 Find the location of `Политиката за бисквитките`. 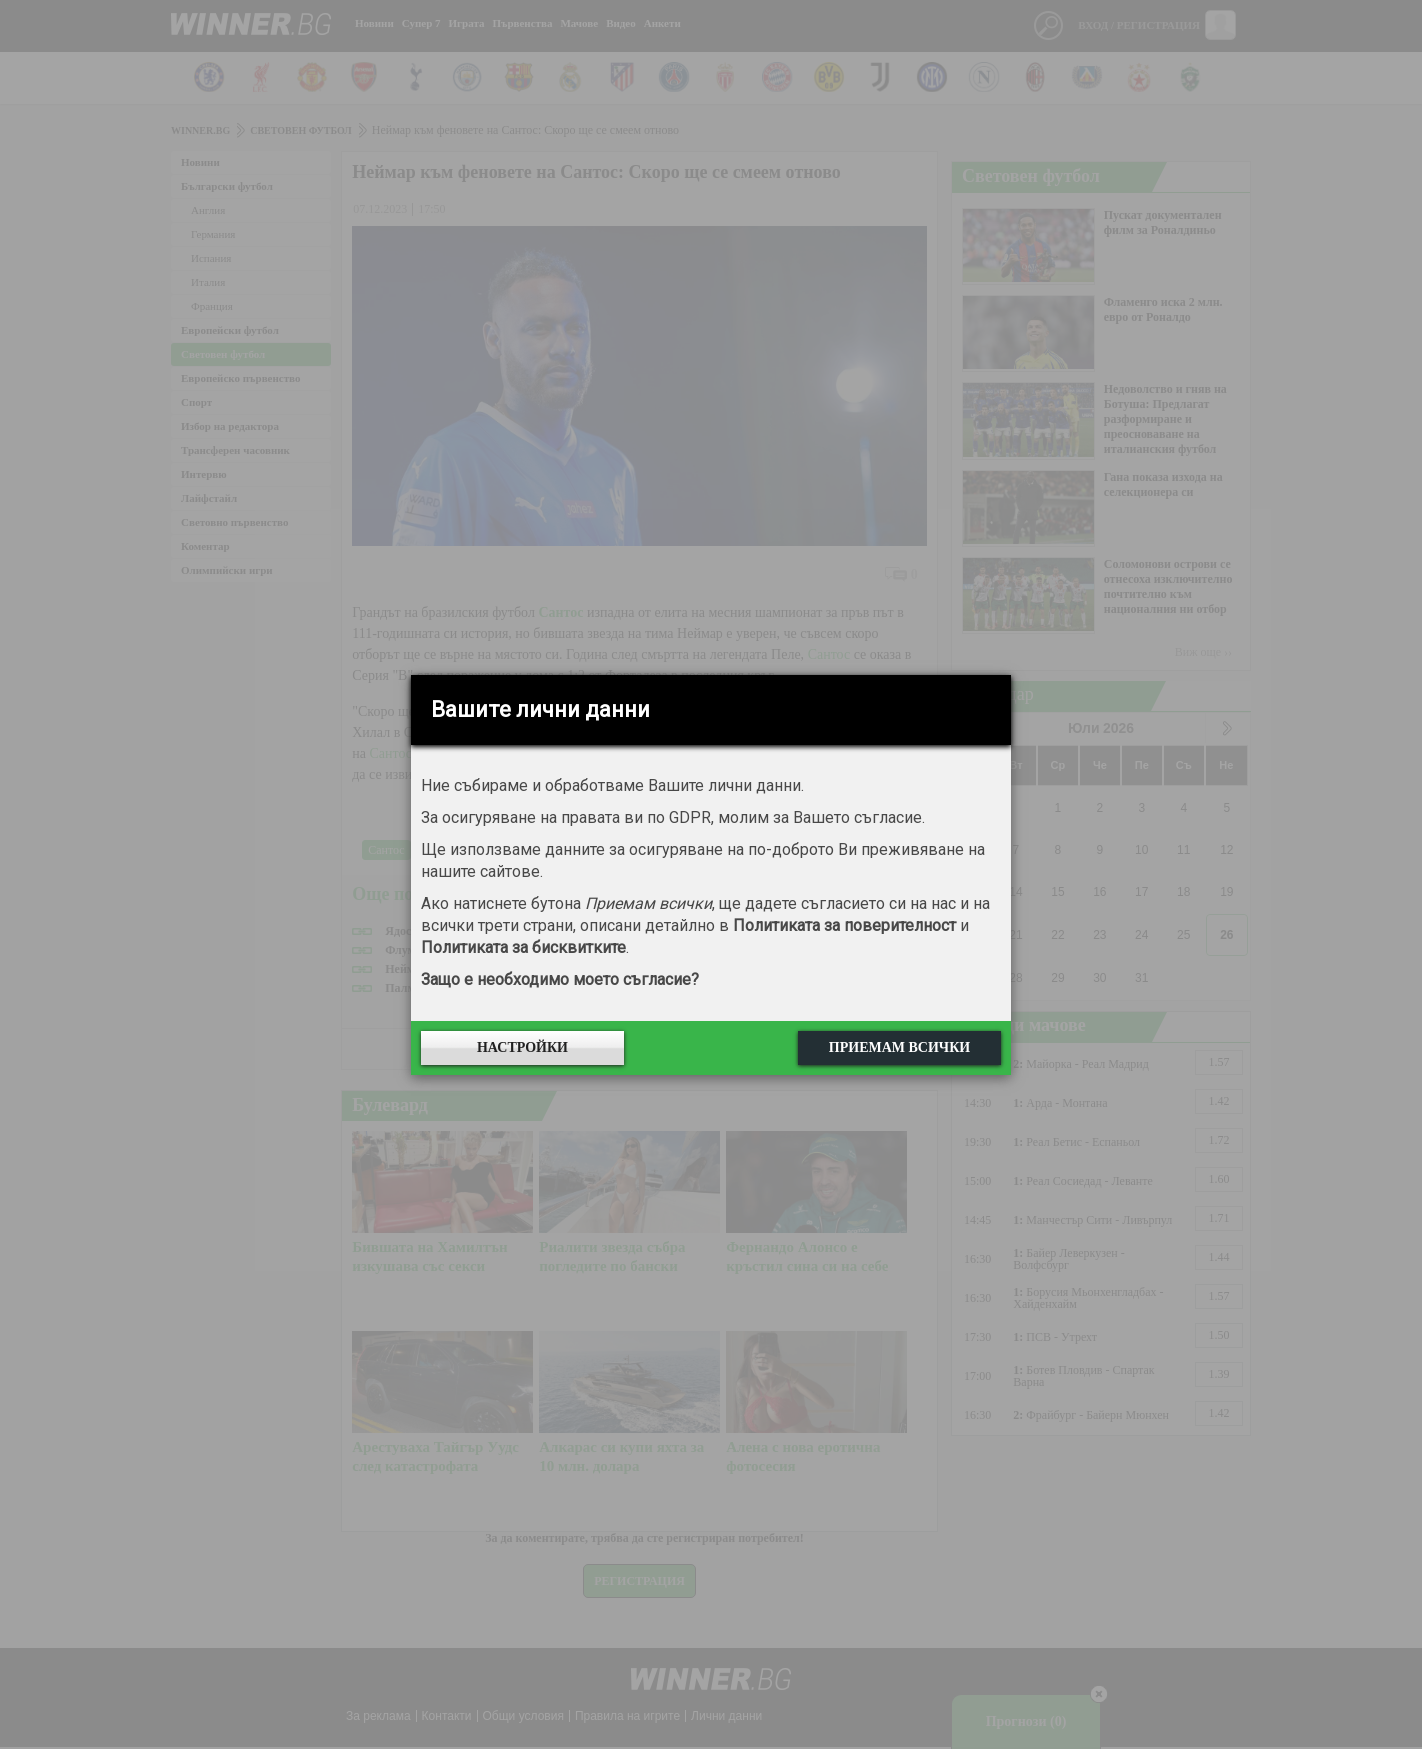

Политиката за бисквитките is located at coordinates (523, 947).